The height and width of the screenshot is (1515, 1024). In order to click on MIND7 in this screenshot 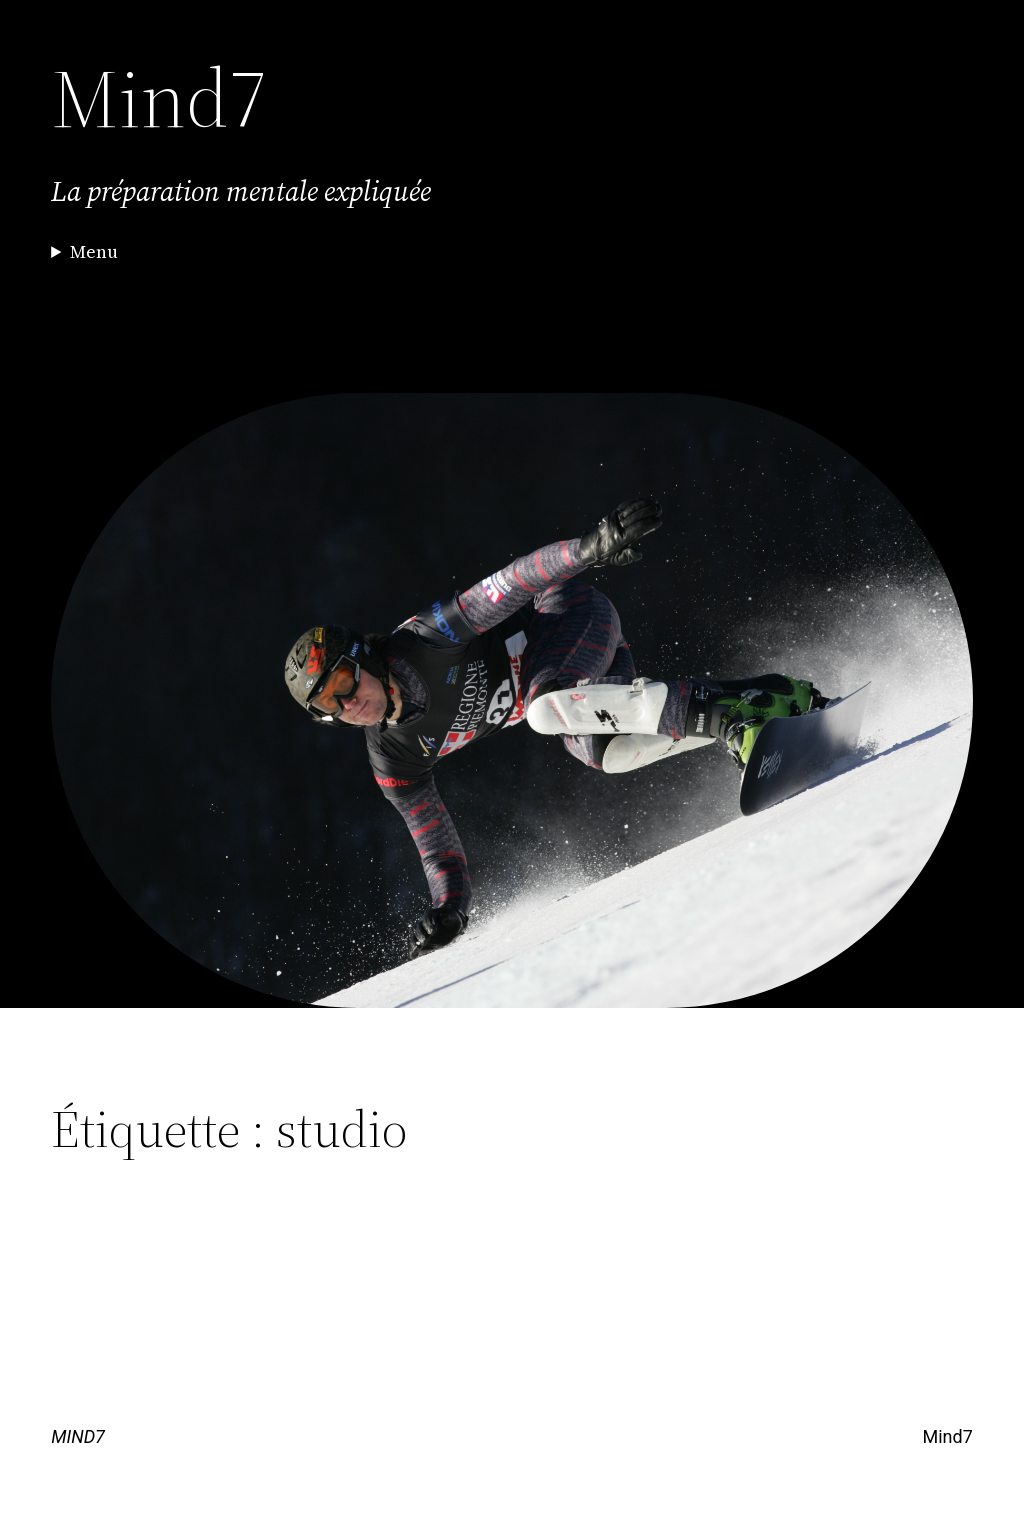, I will do `click(78, 1436)`.